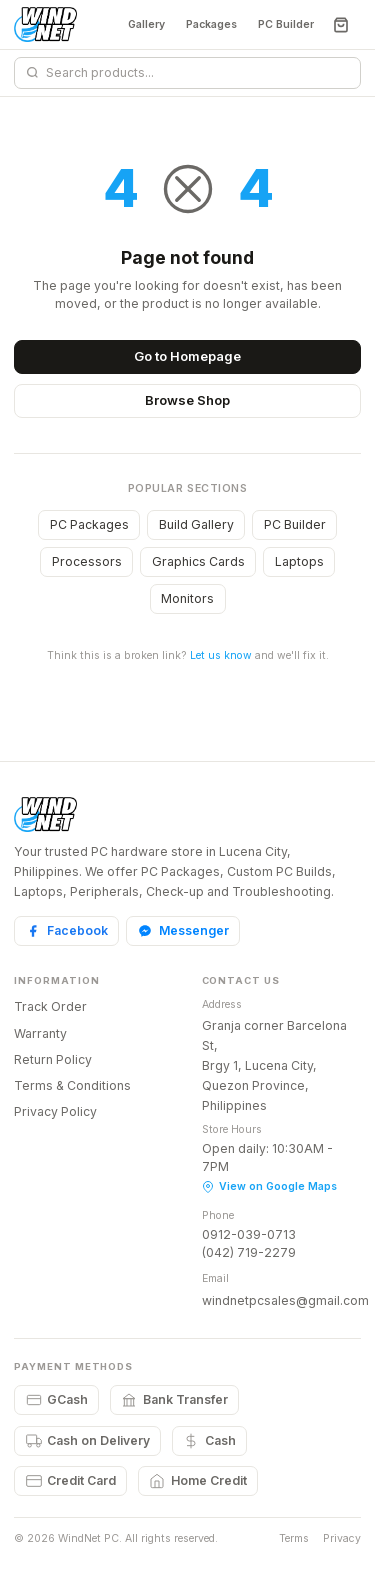 The image size is (375, 1581). I want to click on Gallery, so click(146, 24).